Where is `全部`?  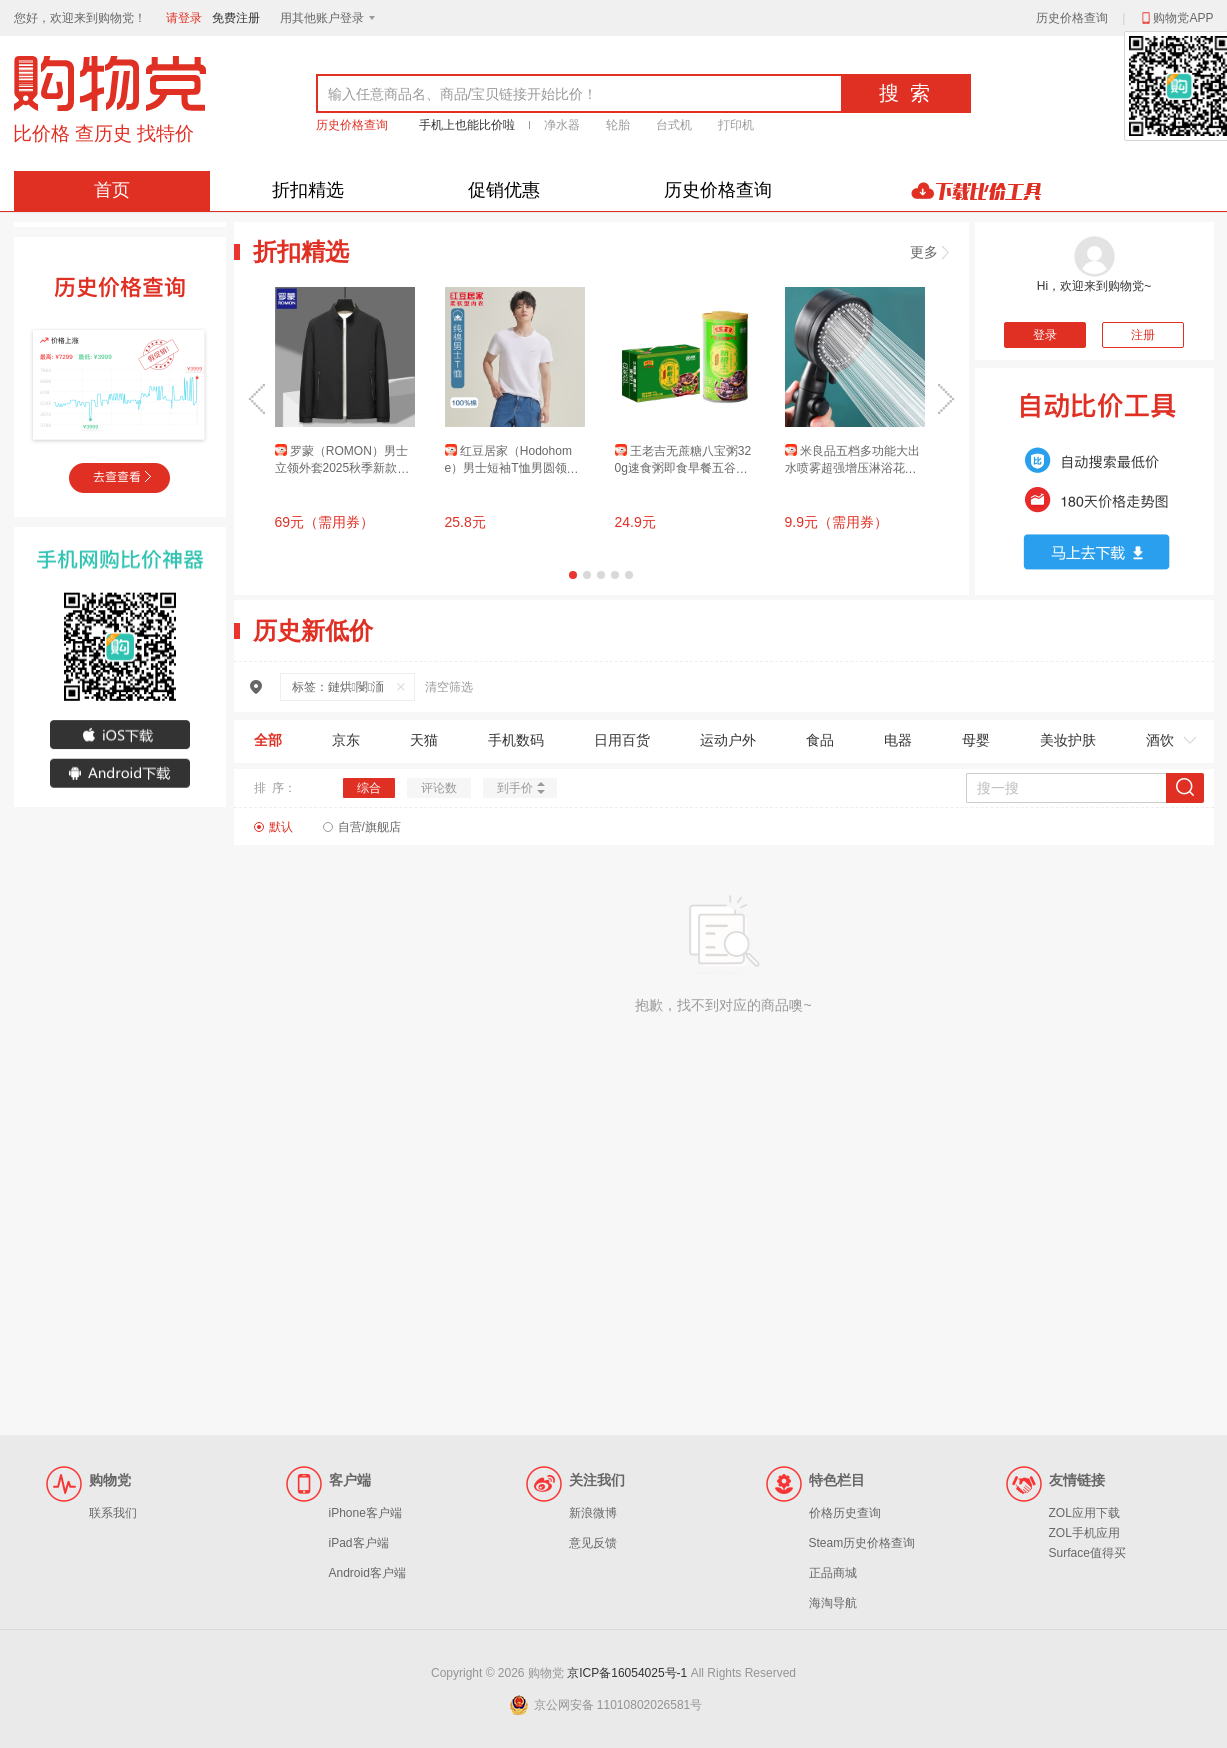 全部 is located at coordinates (268, 740).